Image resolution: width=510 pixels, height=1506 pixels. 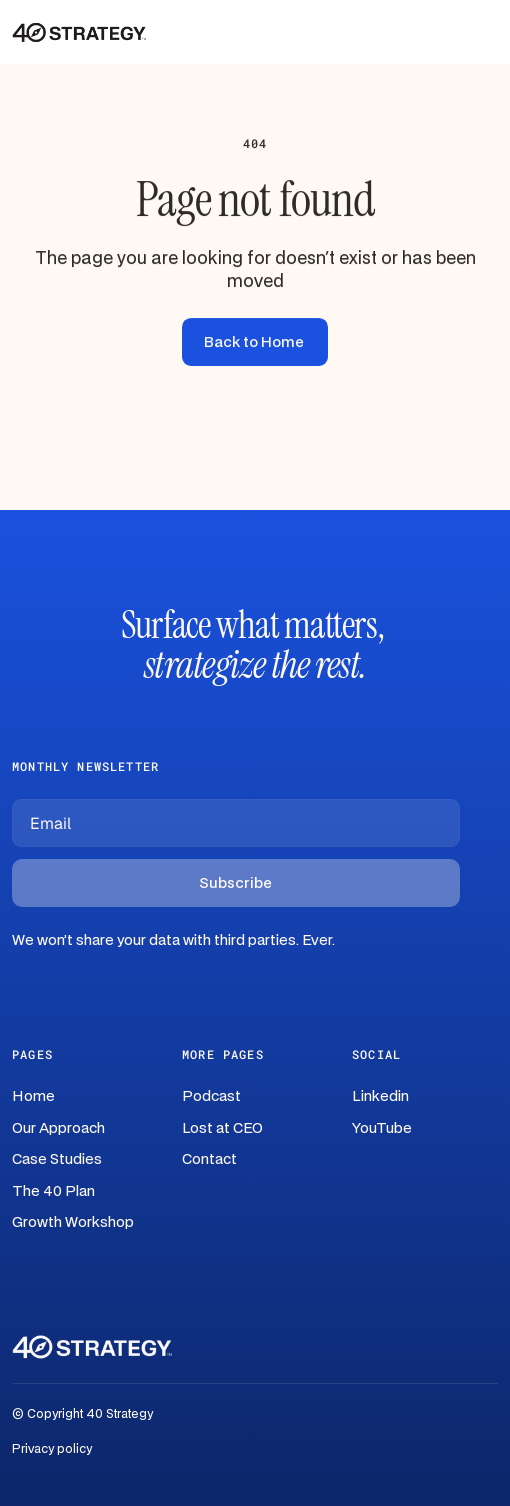 What do you see at coordinates (211, 1096) in the screenshot?
I see `Podcast` at bounding box center [211, 1096].